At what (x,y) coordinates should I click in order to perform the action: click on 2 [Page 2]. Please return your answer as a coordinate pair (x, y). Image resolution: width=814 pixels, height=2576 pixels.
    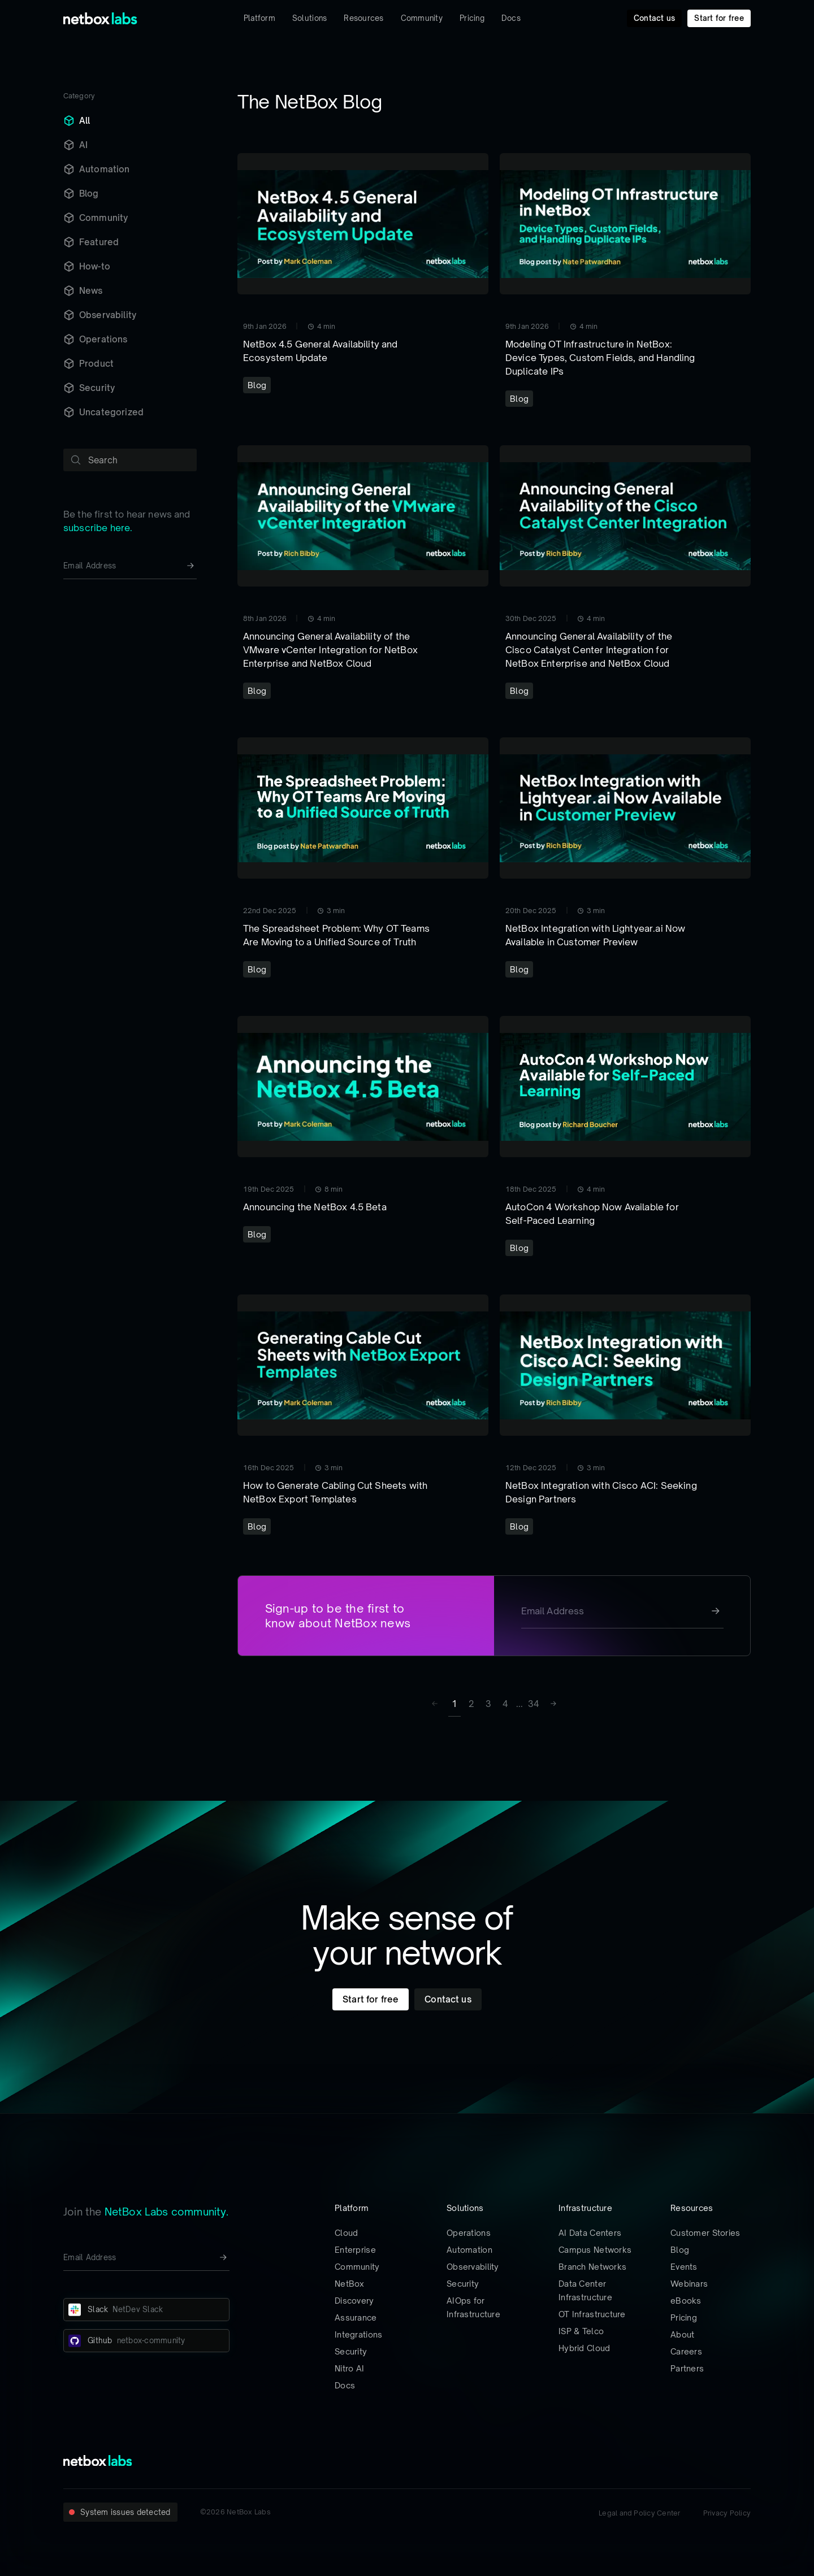
    Looking at the image, I should click on (471, 1703).